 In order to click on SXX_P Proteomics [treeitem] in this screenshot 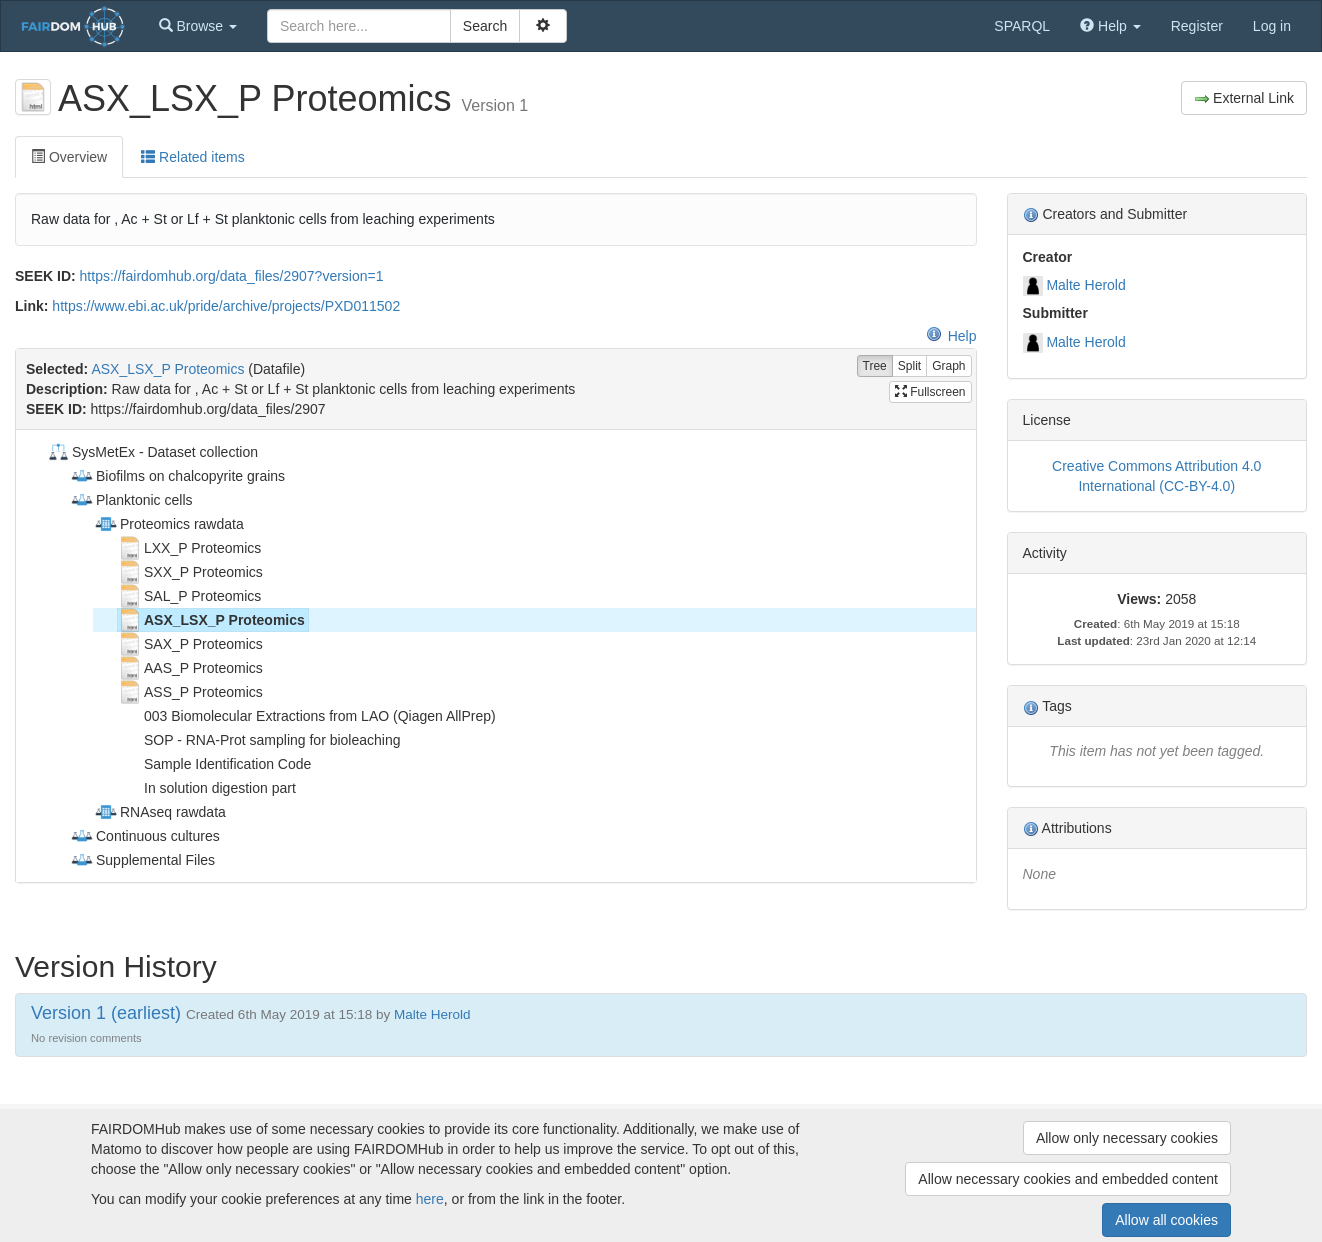, I will do `click(190, 572)`.